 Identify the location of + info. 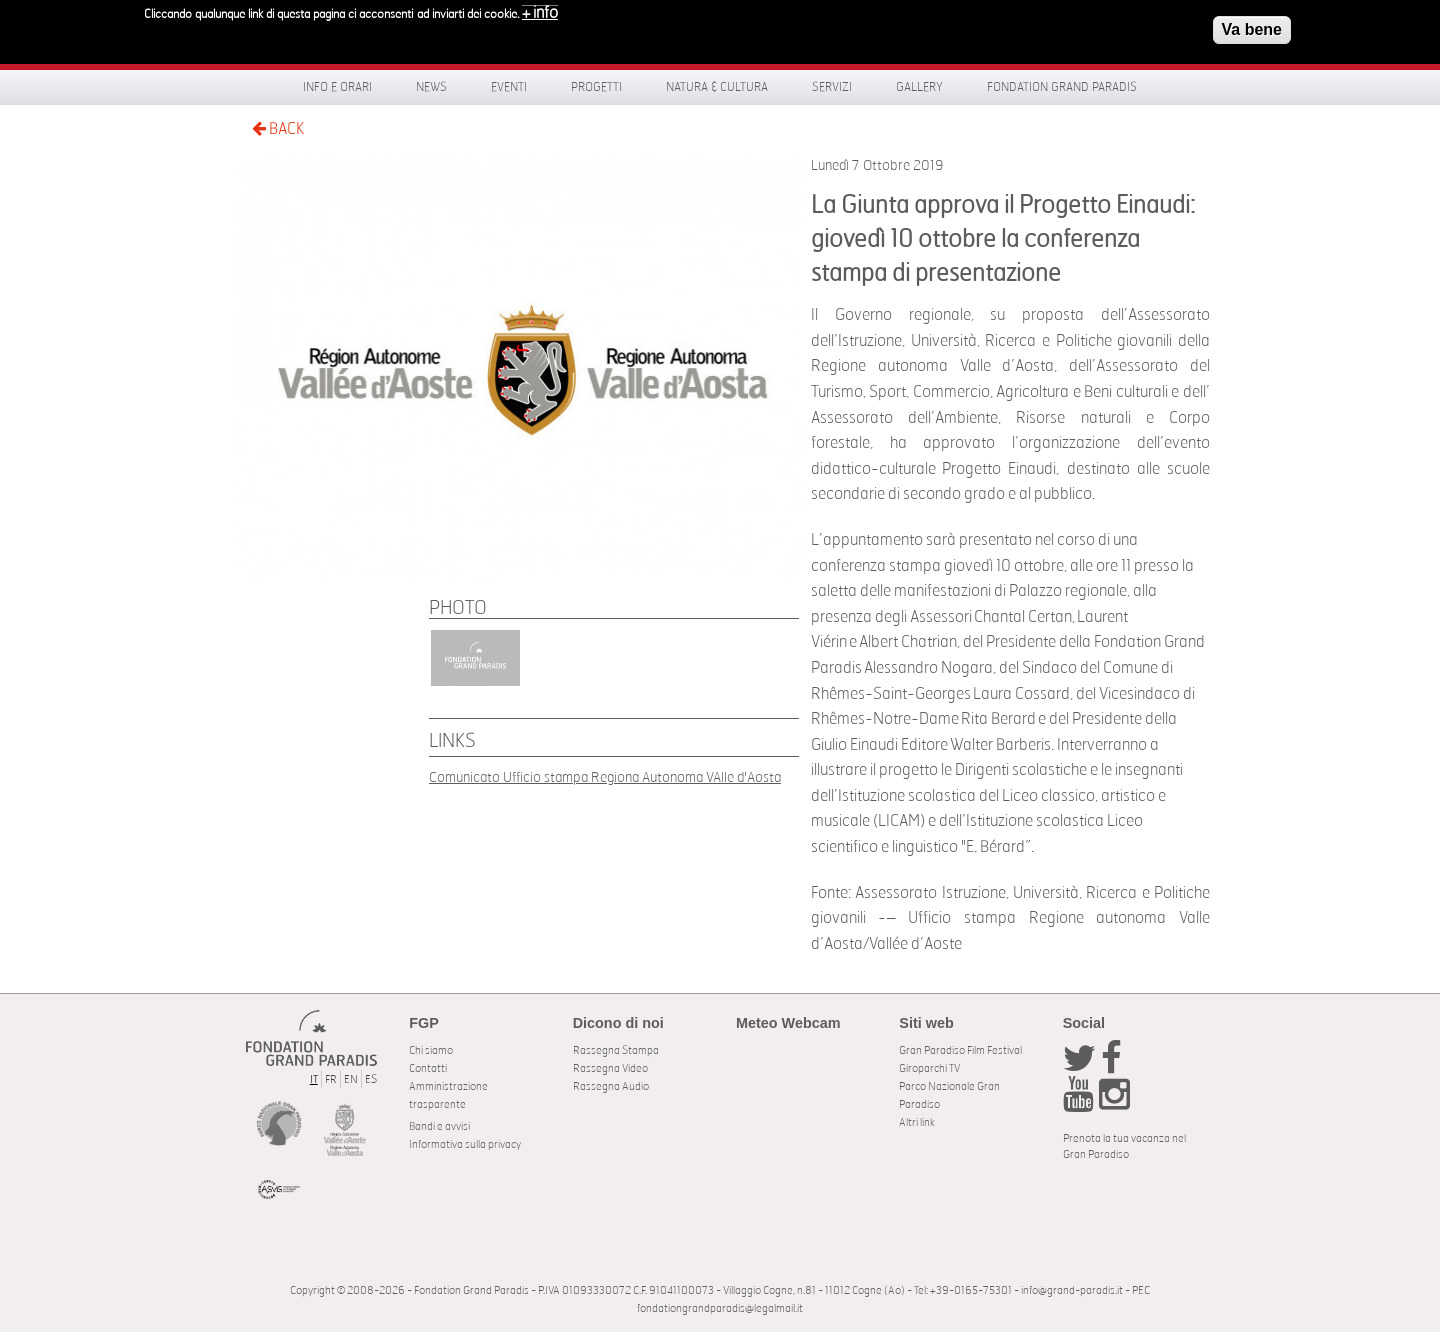
(540, 8).